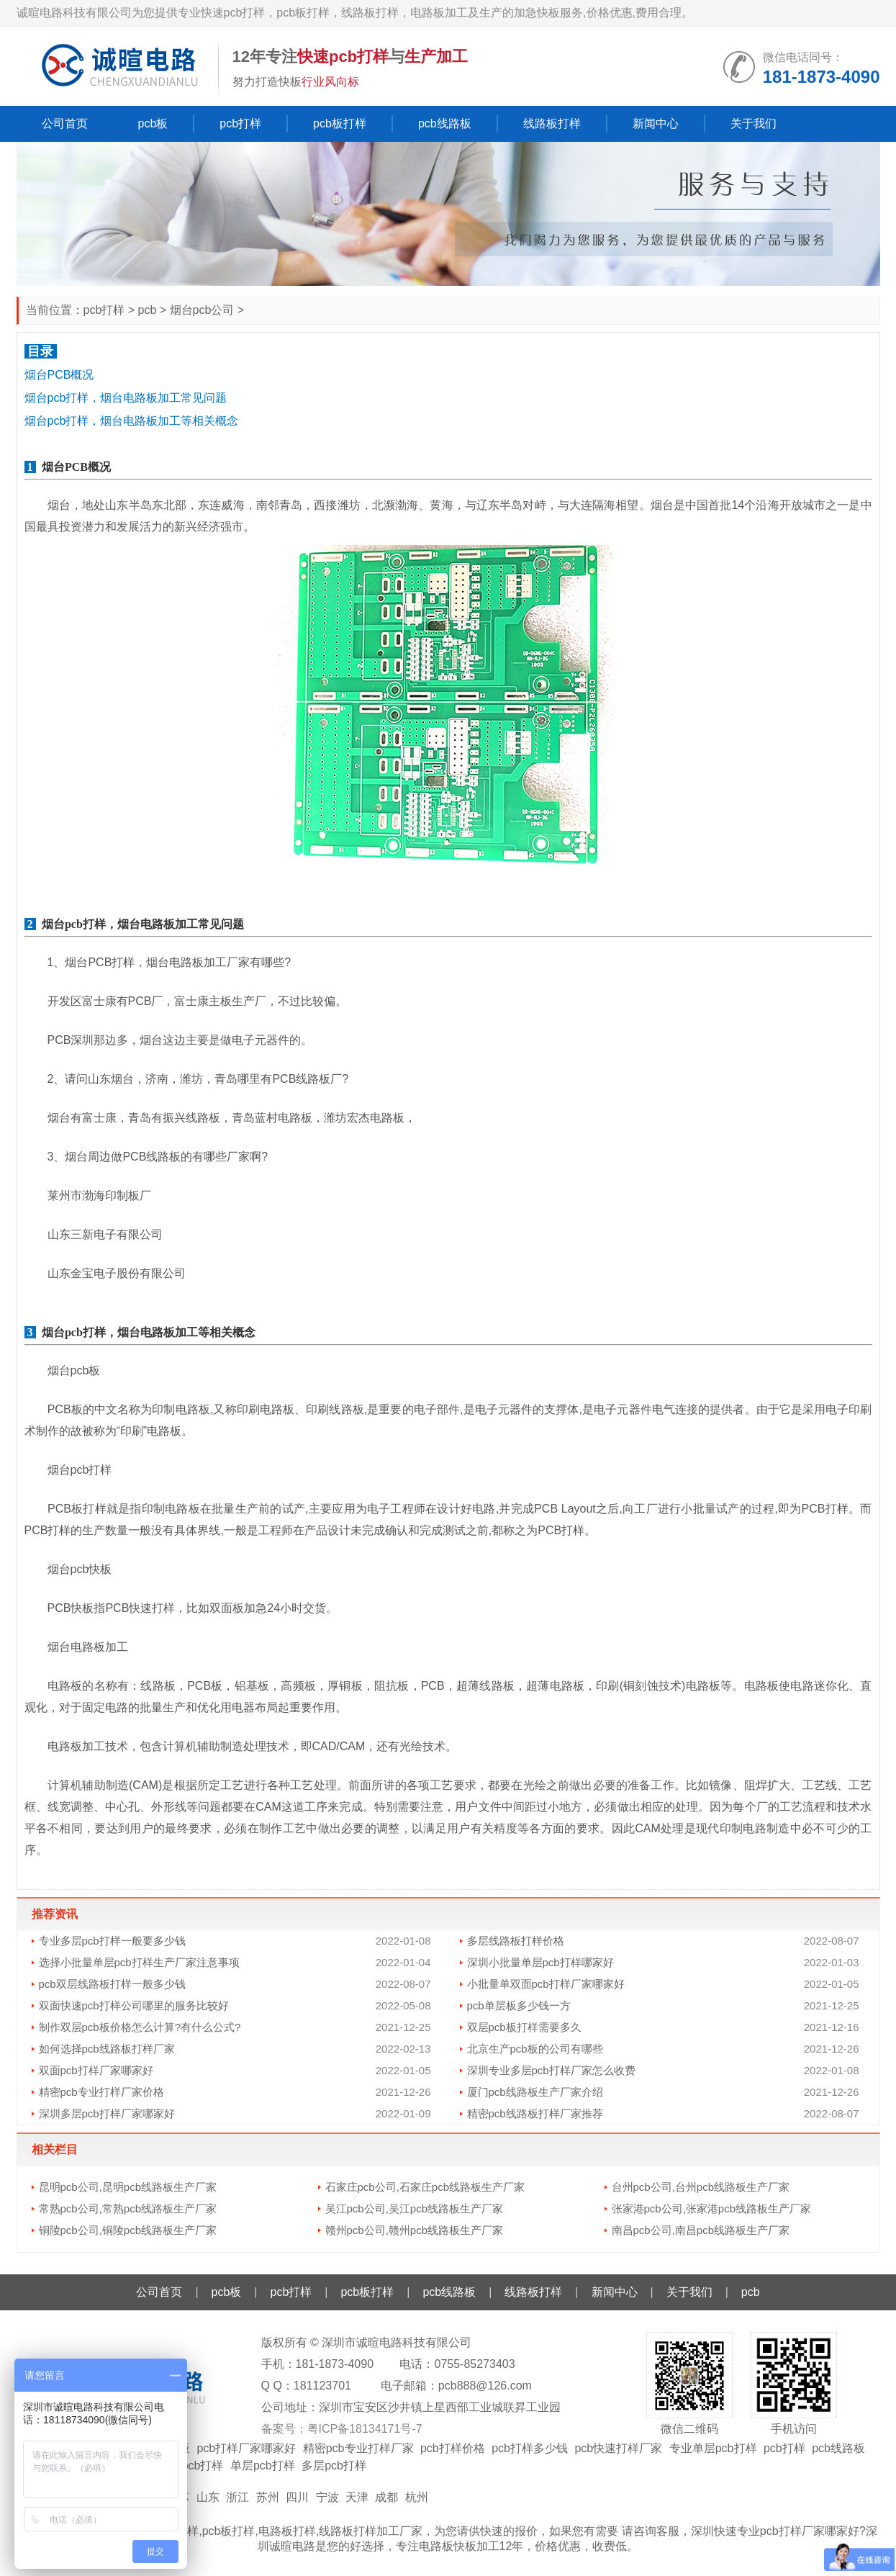  Describe the element at coordinates (519, 2005) in the screenshot. I see `pcb单层板多少钱一方` at that location.